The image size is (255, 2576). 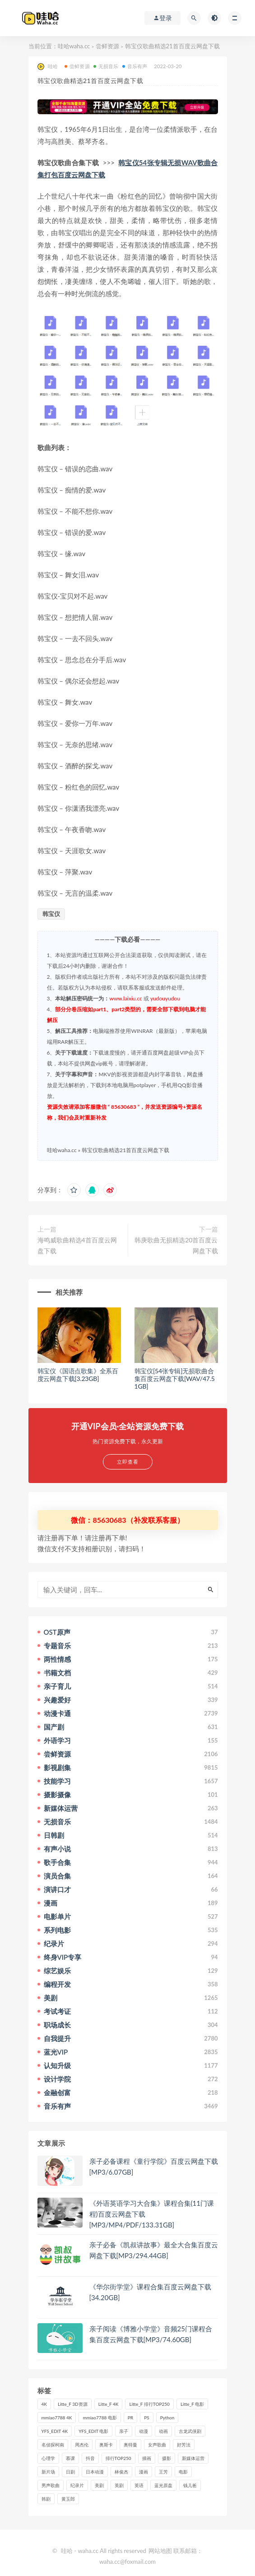 What do you see at coordinates (166, 2458) in the screenshot?
I see `摄影 [摄影 (33个项目)]` at bounding box center [166, 2458].